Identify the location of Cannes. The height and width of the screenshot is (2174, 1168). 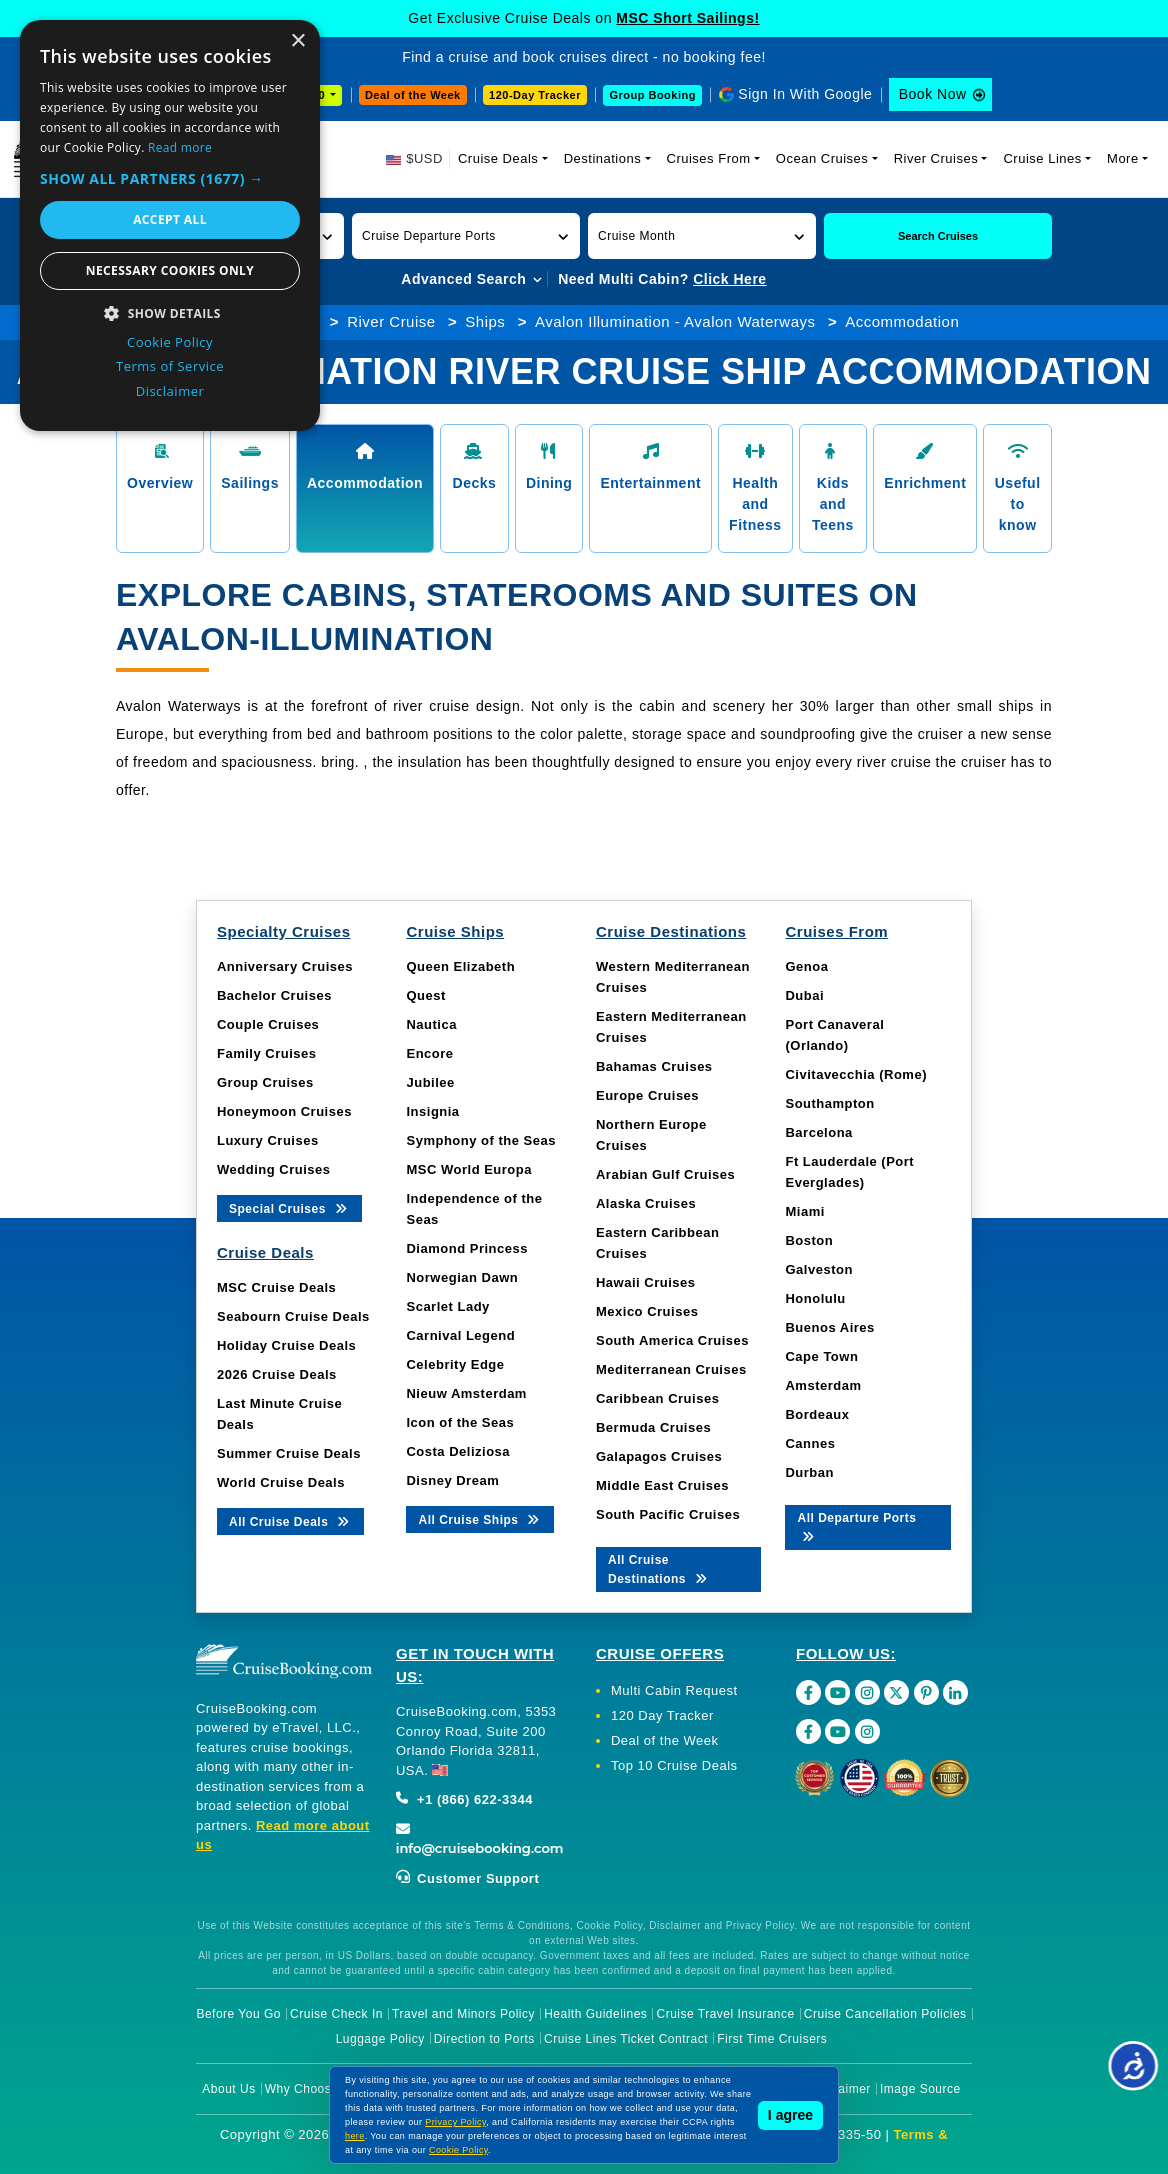
(810, 1443).